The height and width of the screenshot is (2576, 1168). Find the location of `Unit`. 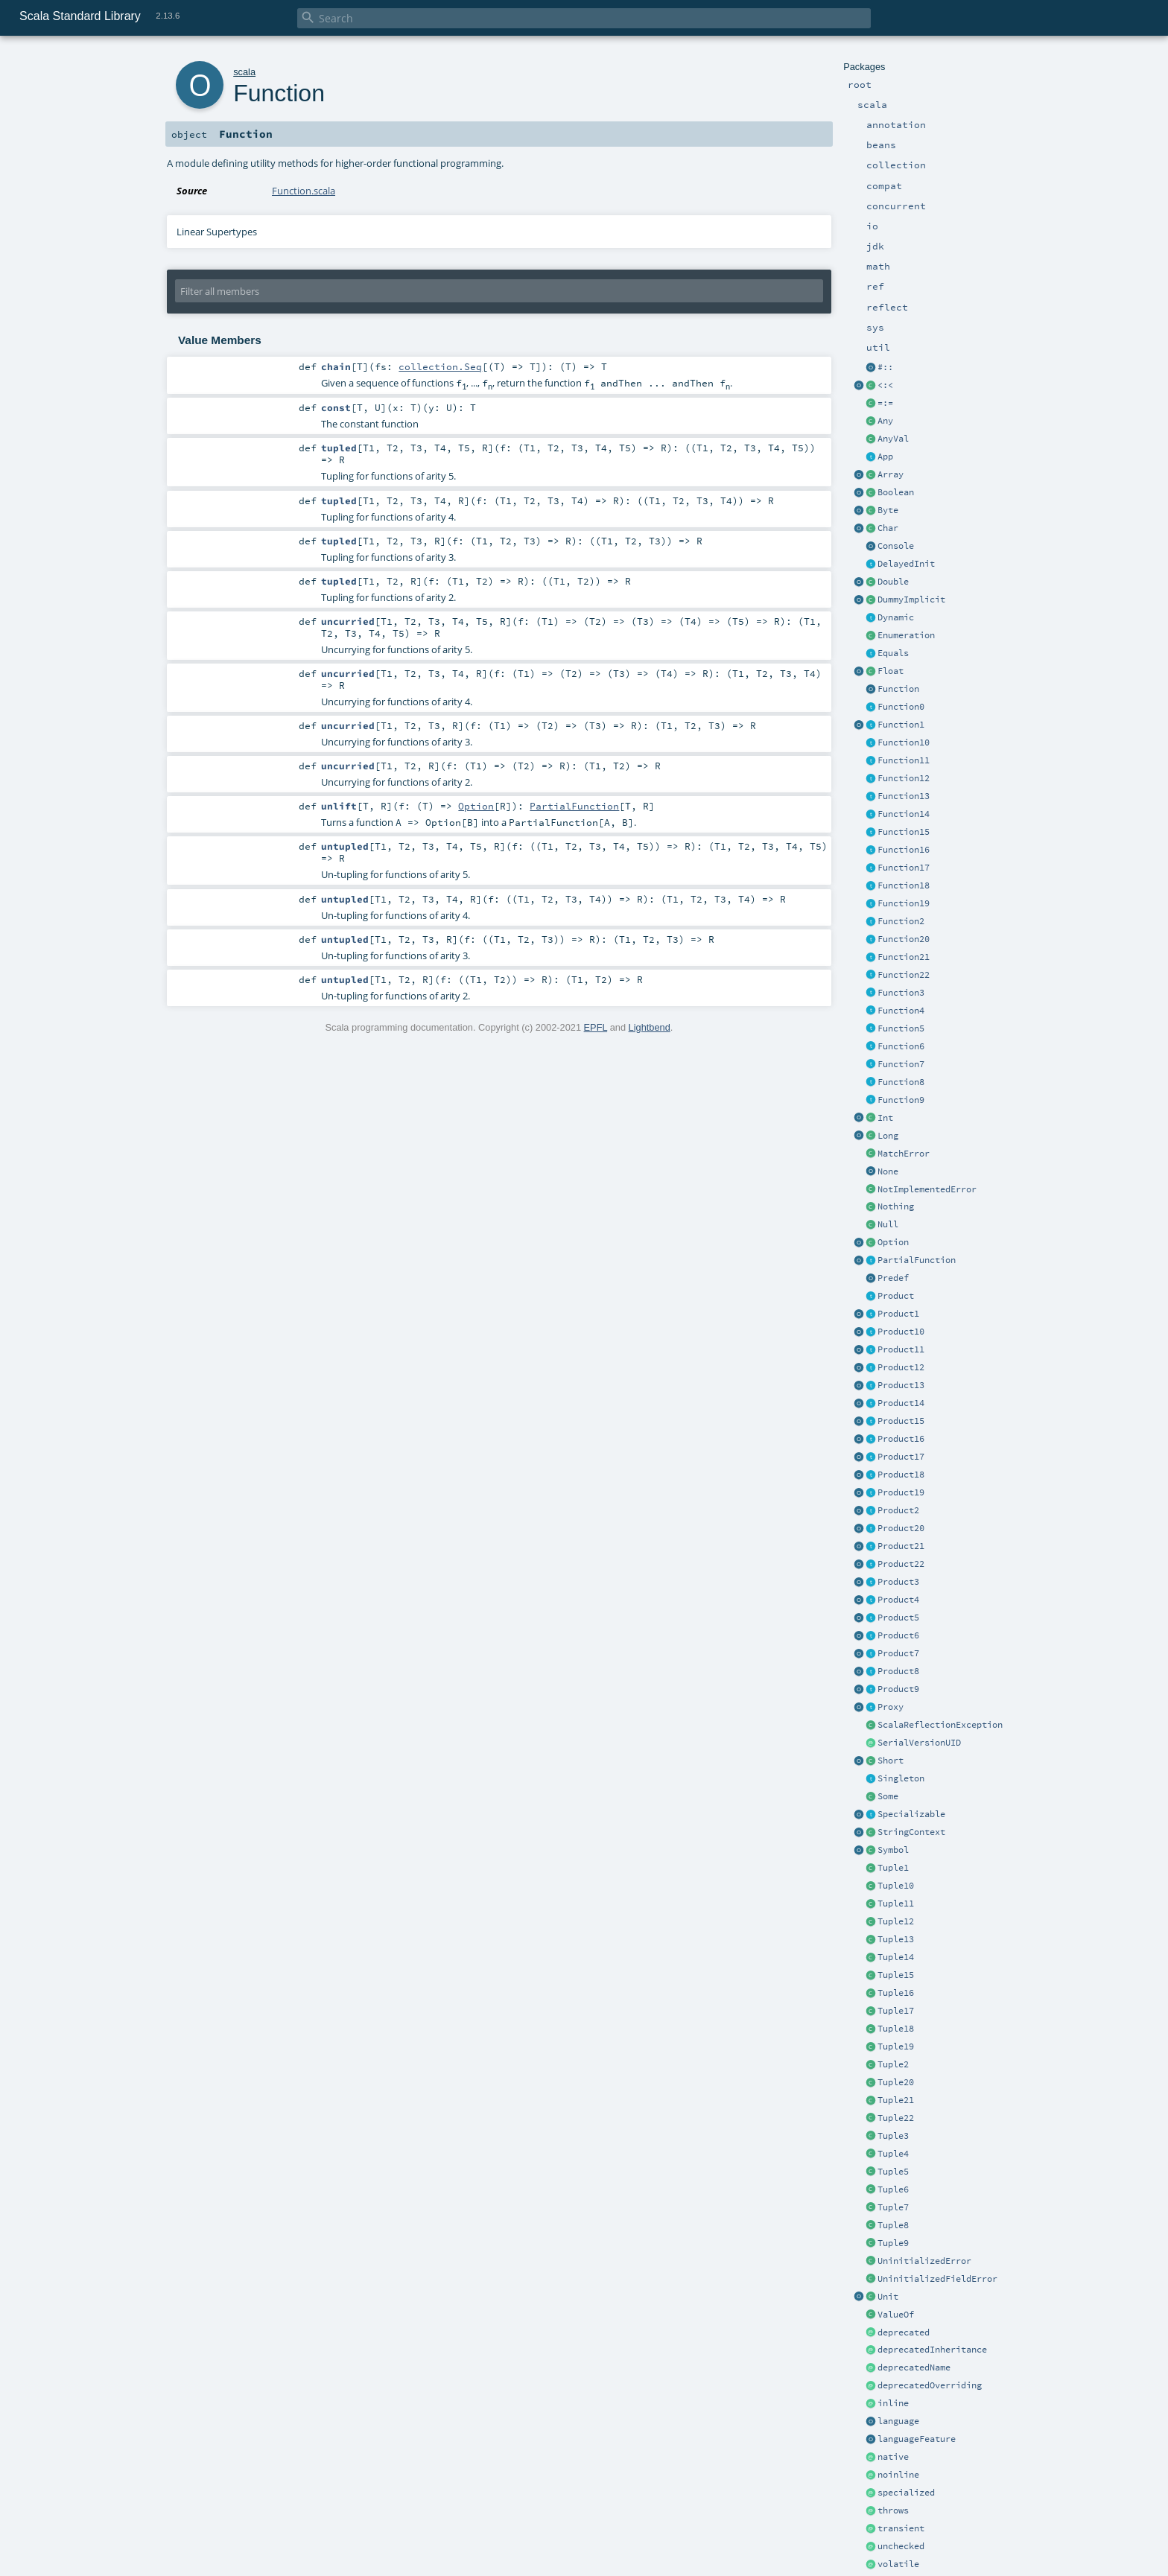

Unit is located at coordinates (887, 2297).